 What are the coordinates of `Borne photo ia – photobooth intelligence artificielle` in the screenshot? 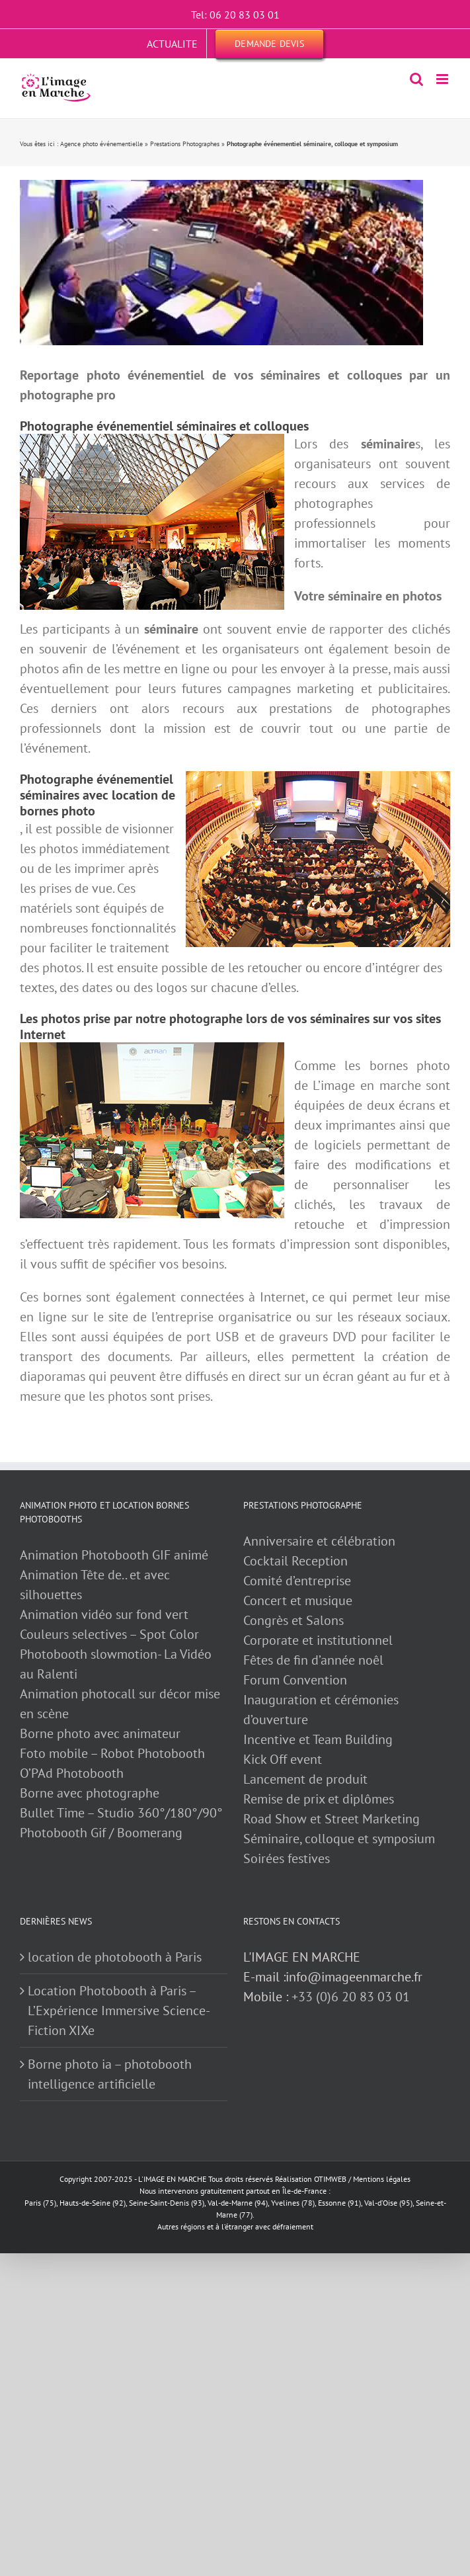 It's located at (110, 2074).